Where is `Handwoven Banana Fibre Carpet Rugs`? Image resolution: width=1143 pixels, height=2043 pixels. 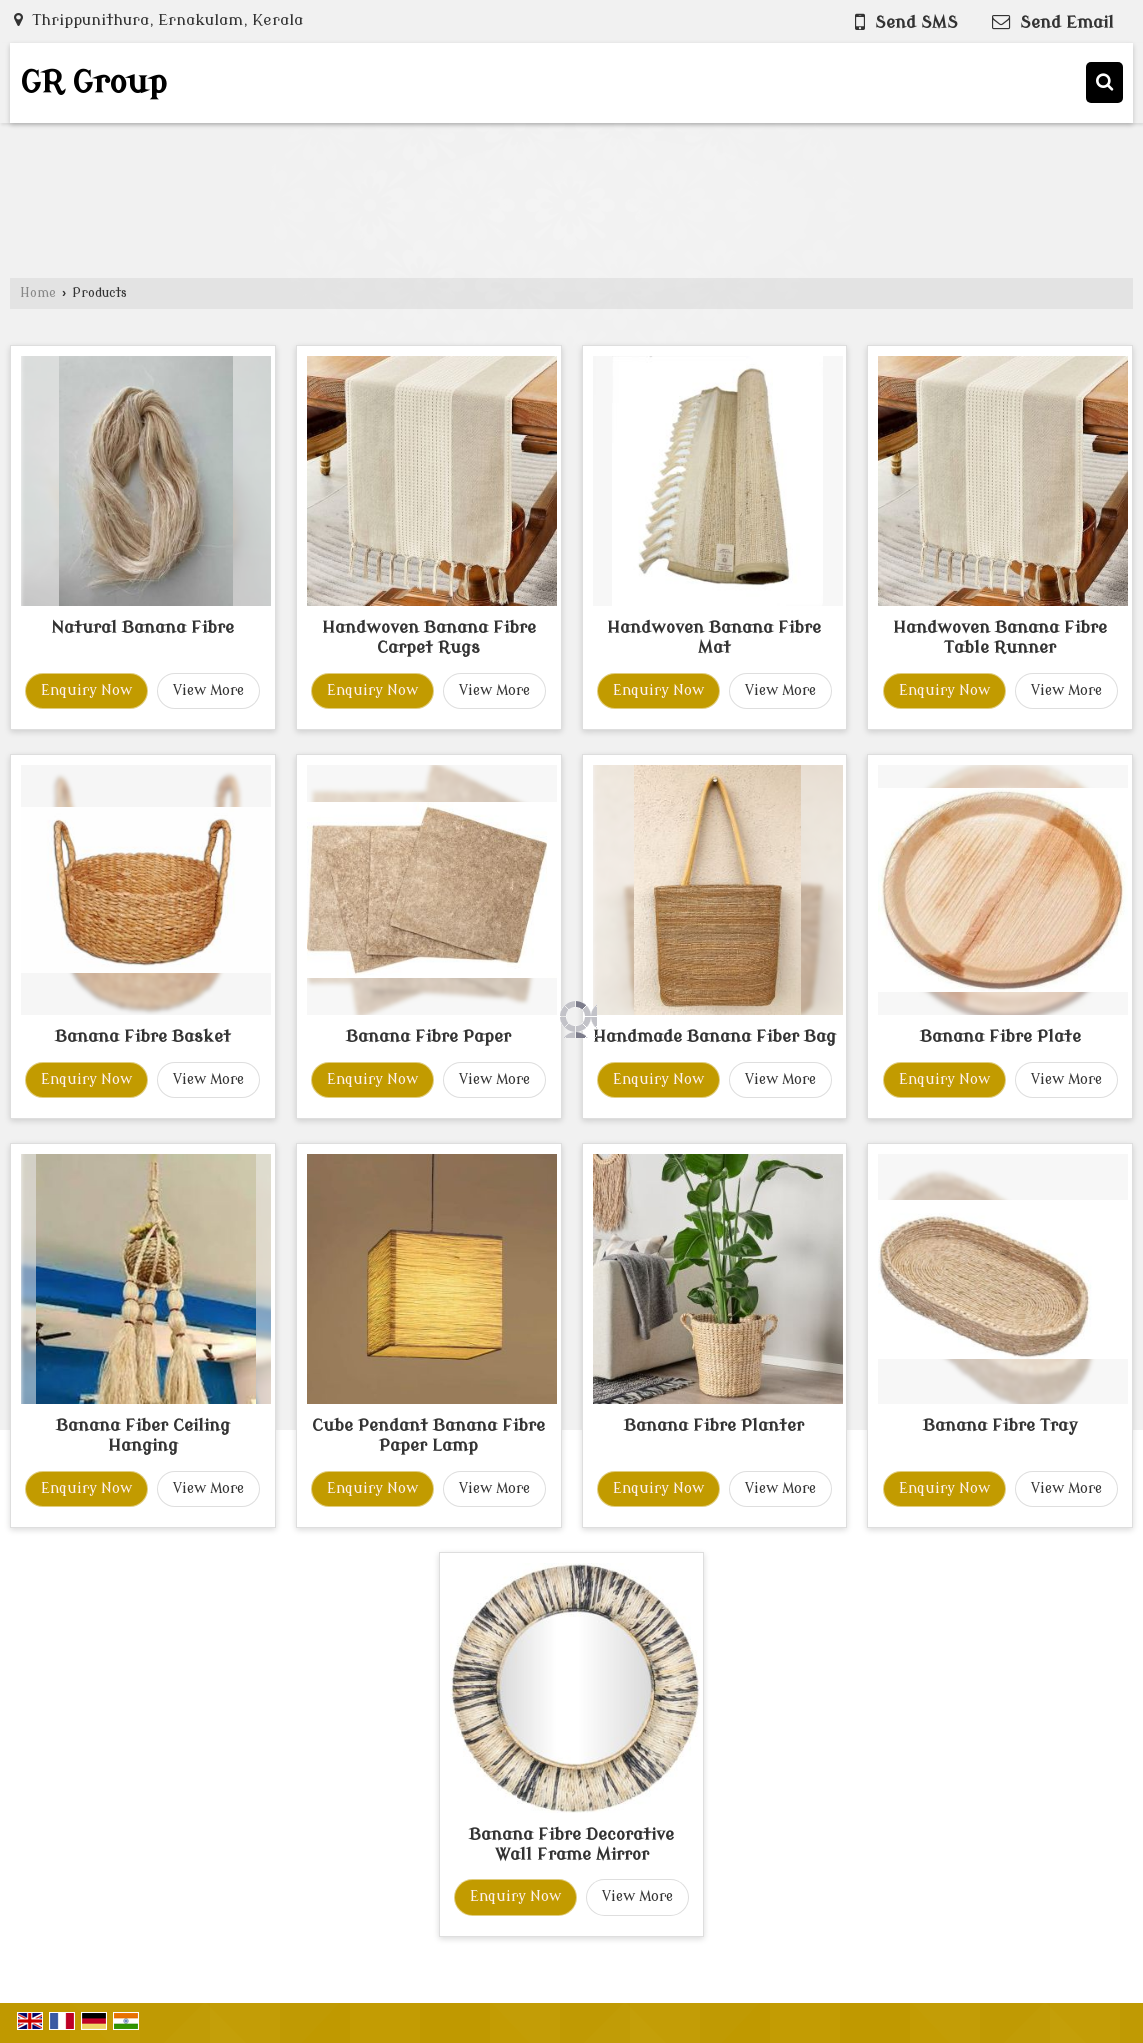 Handwoven Banana Fibre Carpet Rugs is located at coordinates (429, 637).